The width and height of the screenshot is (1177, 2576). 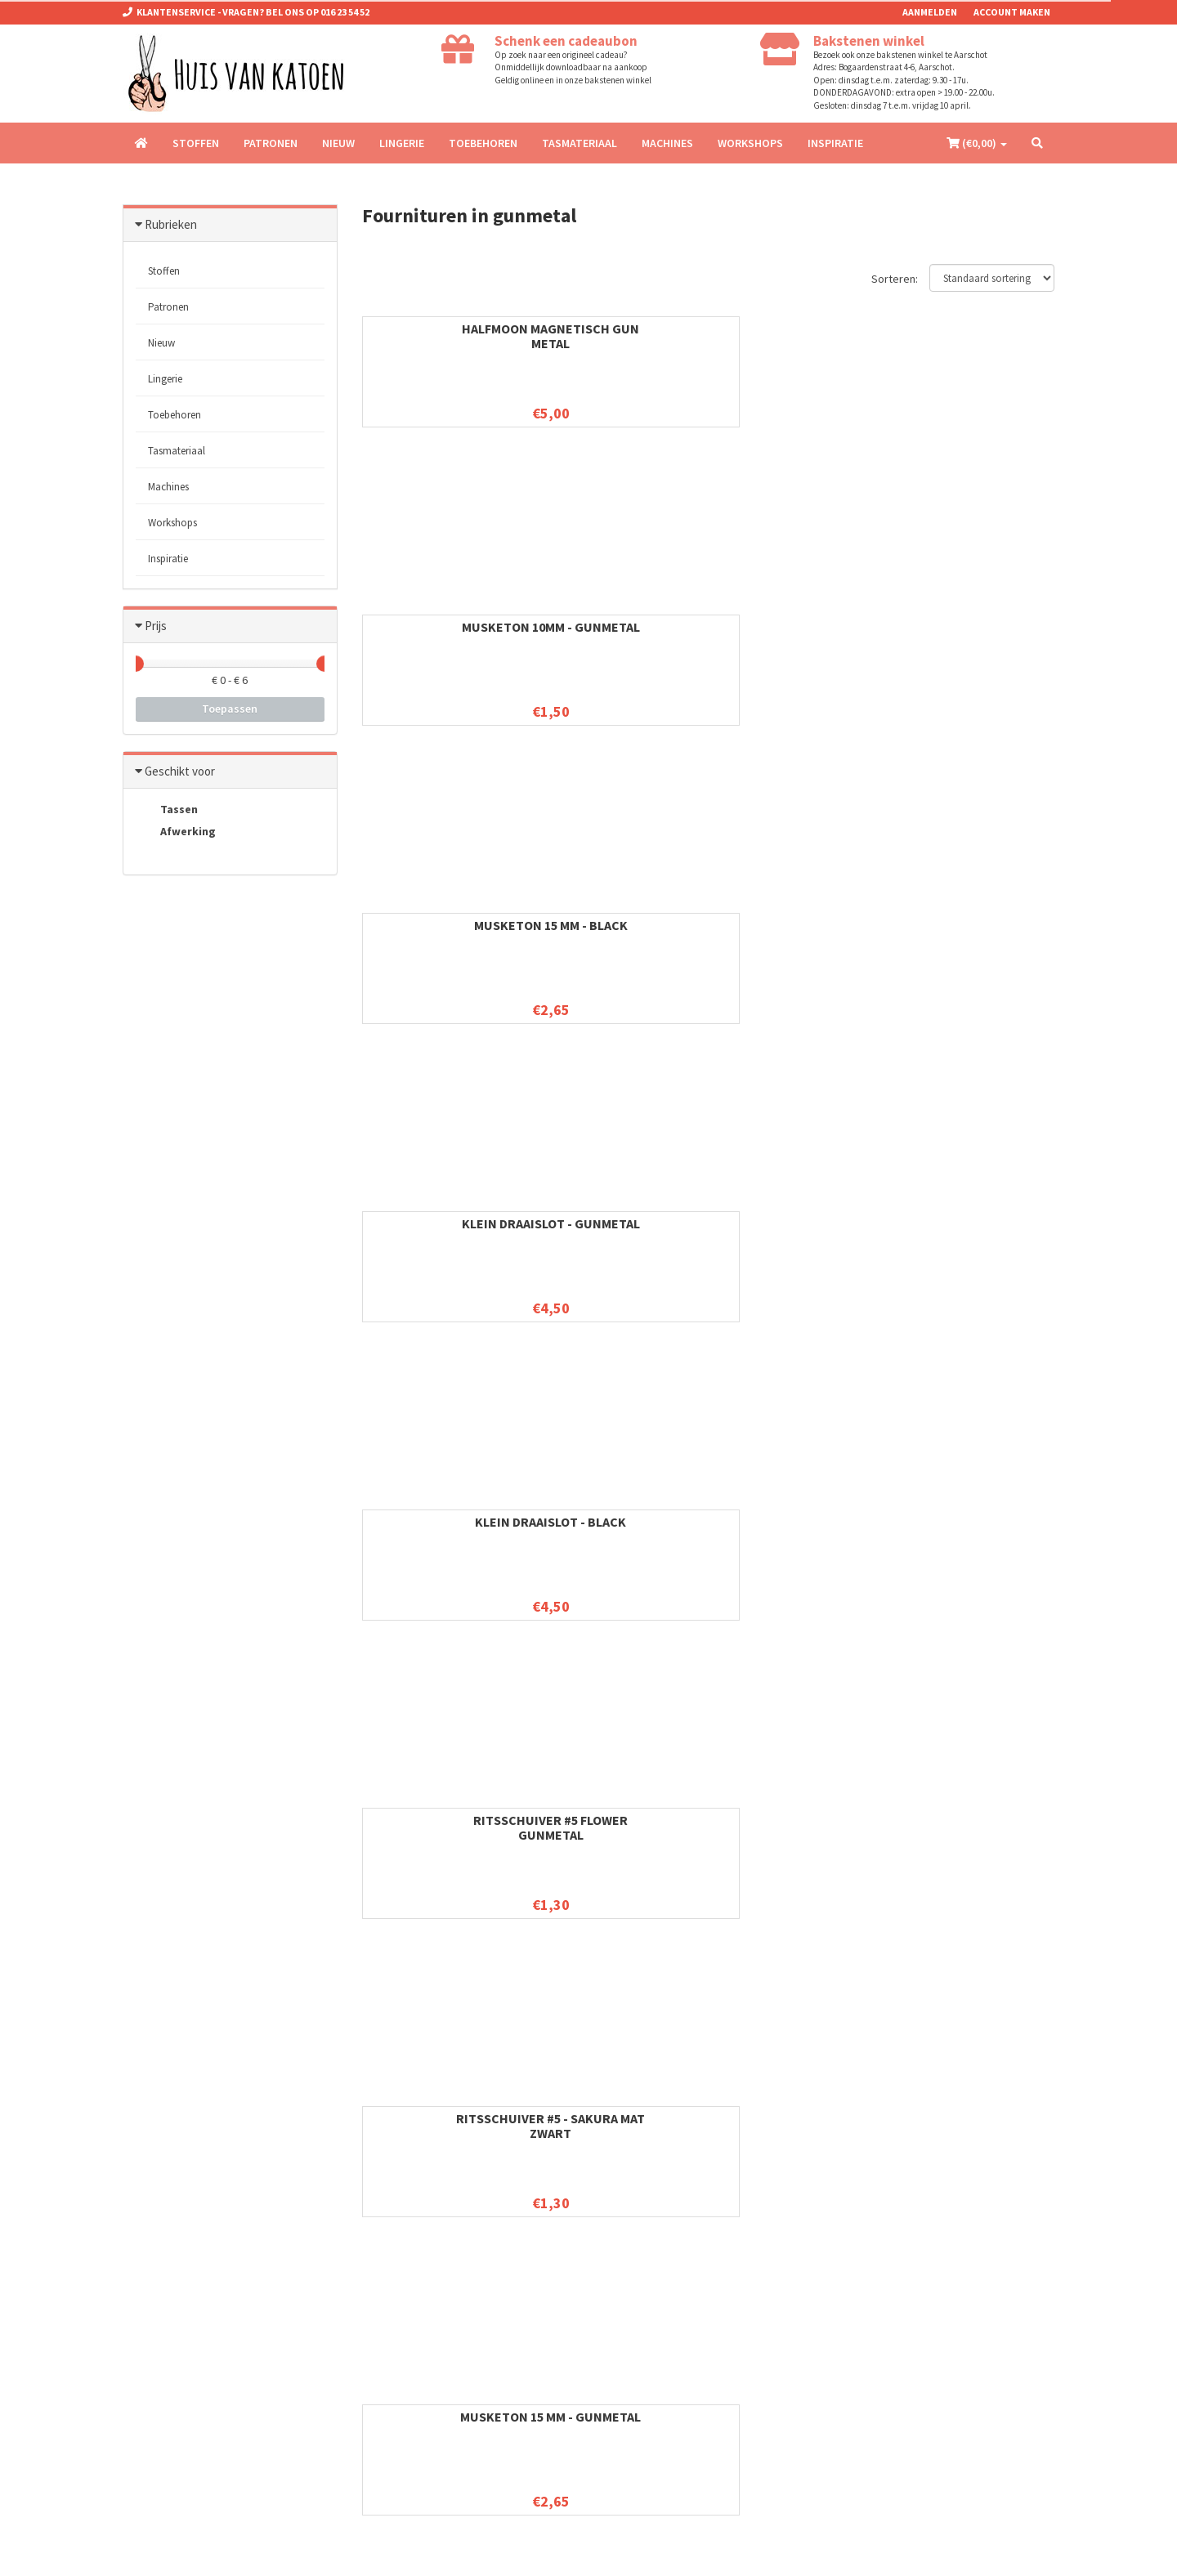 What do you see at coordinates (176, 833) in the screenshot?
I see `Afwerking` at bounding box center [176, 833].